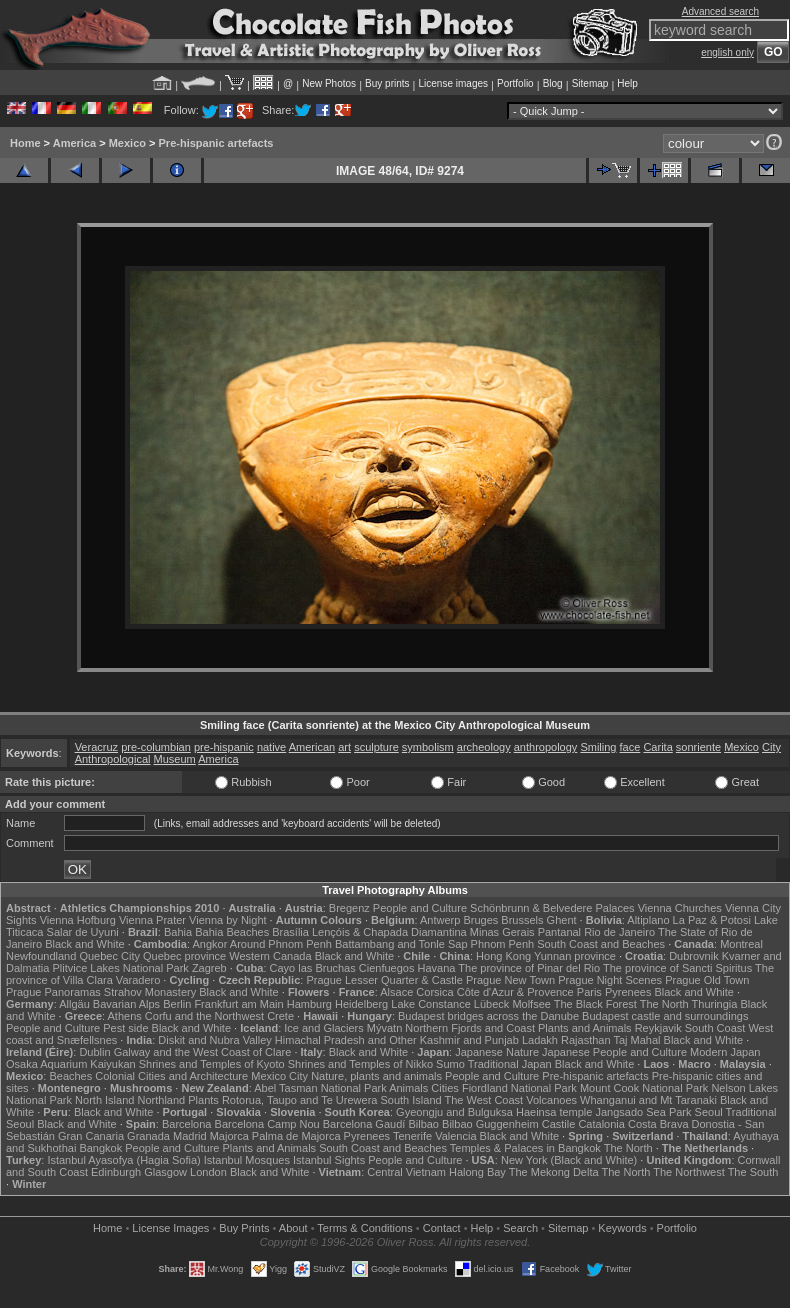 The image size is (790, 1308). I want to click on Haeinsa temple, so click(554, 1112).